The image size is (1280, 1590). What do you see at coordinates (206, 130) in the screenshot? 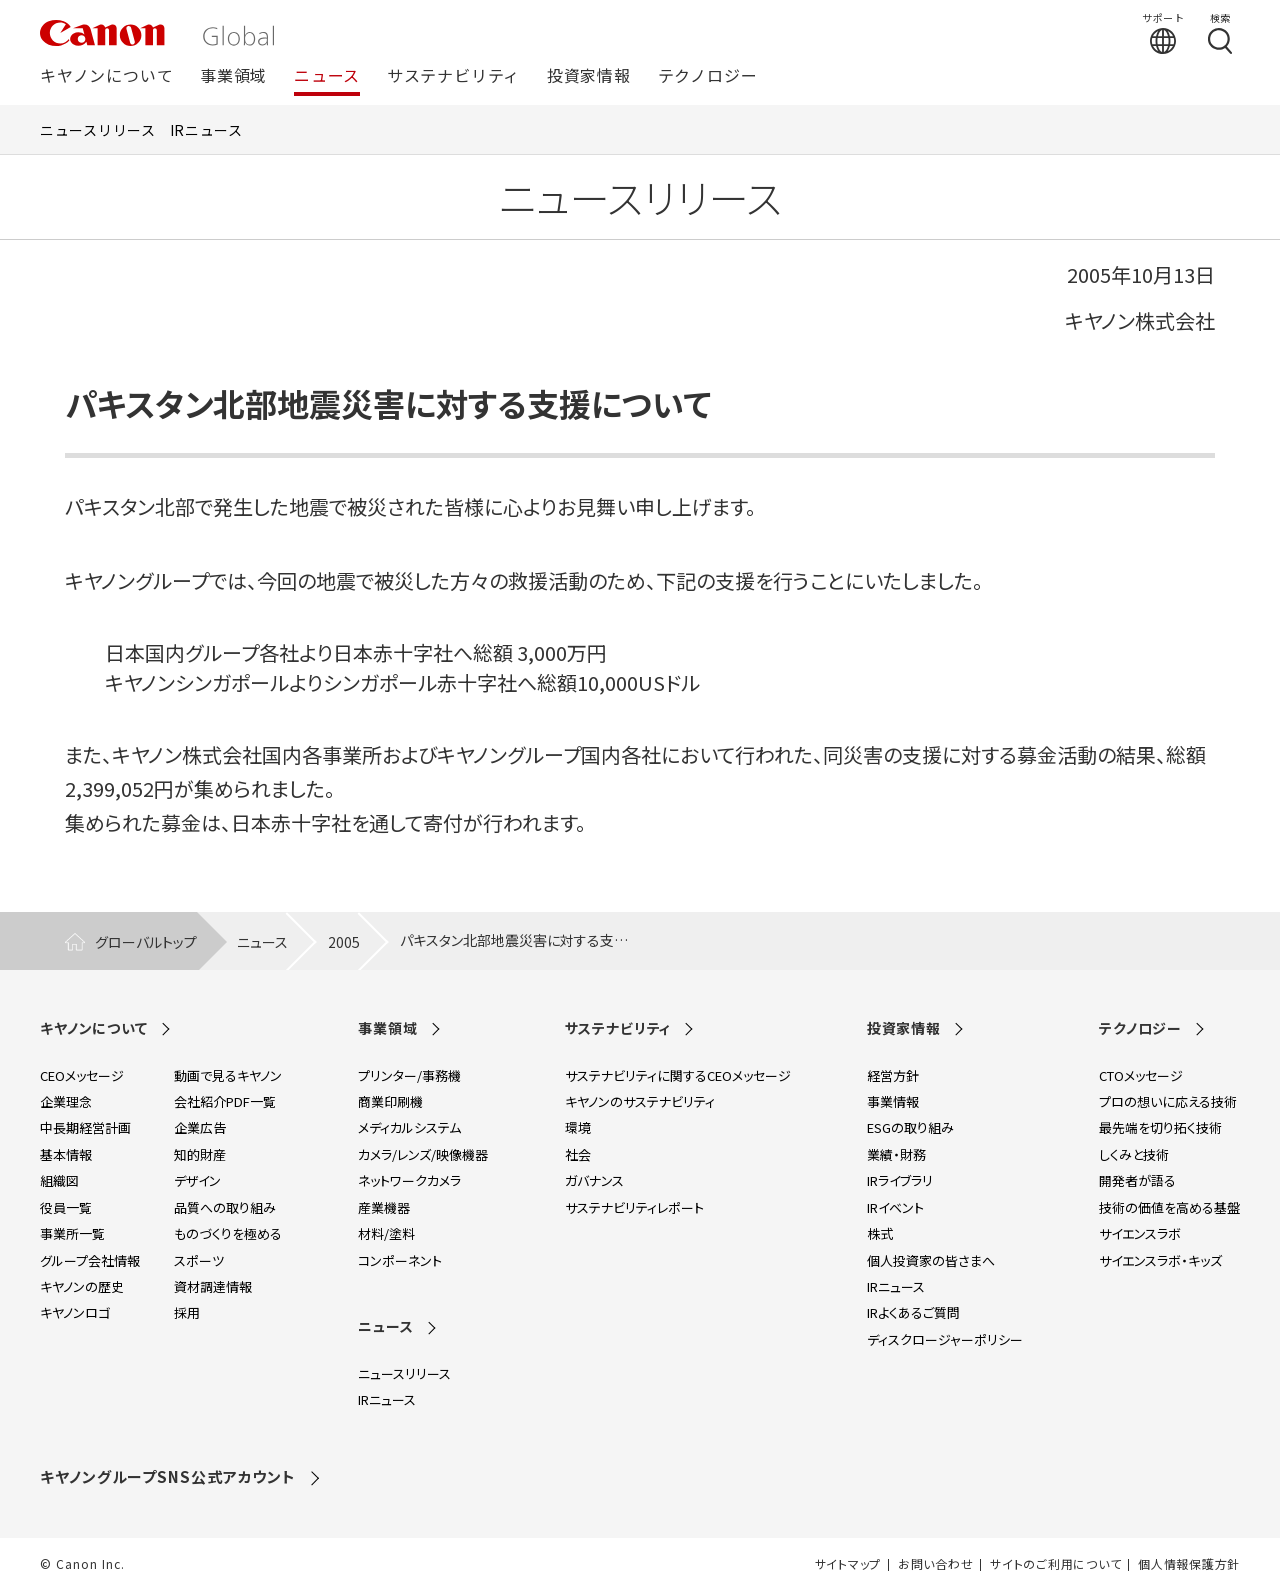
I see `IRニュース` at bounding box center [206, 130].